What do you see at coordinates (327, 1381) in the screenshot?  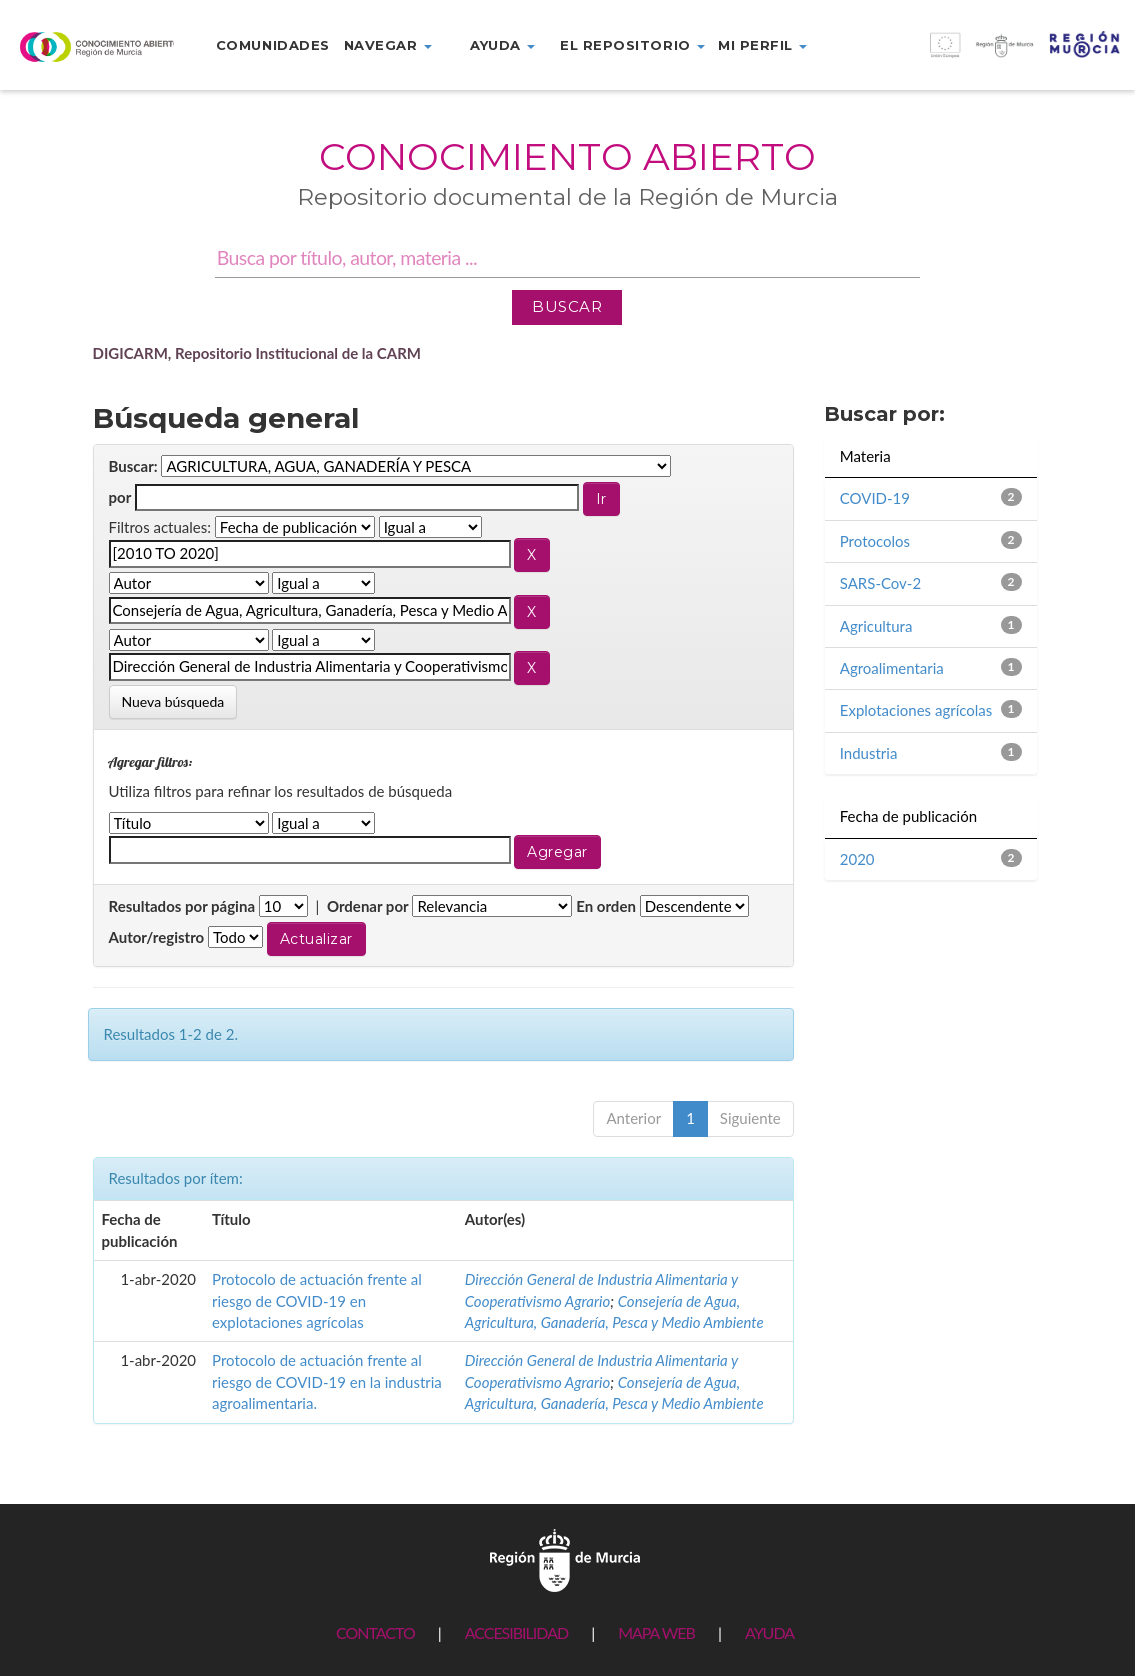 I see `Protocolo de actuación frente al riesgo de COVID-19 en la industria agroalimentaria.` at bounding box center [327, 1381].